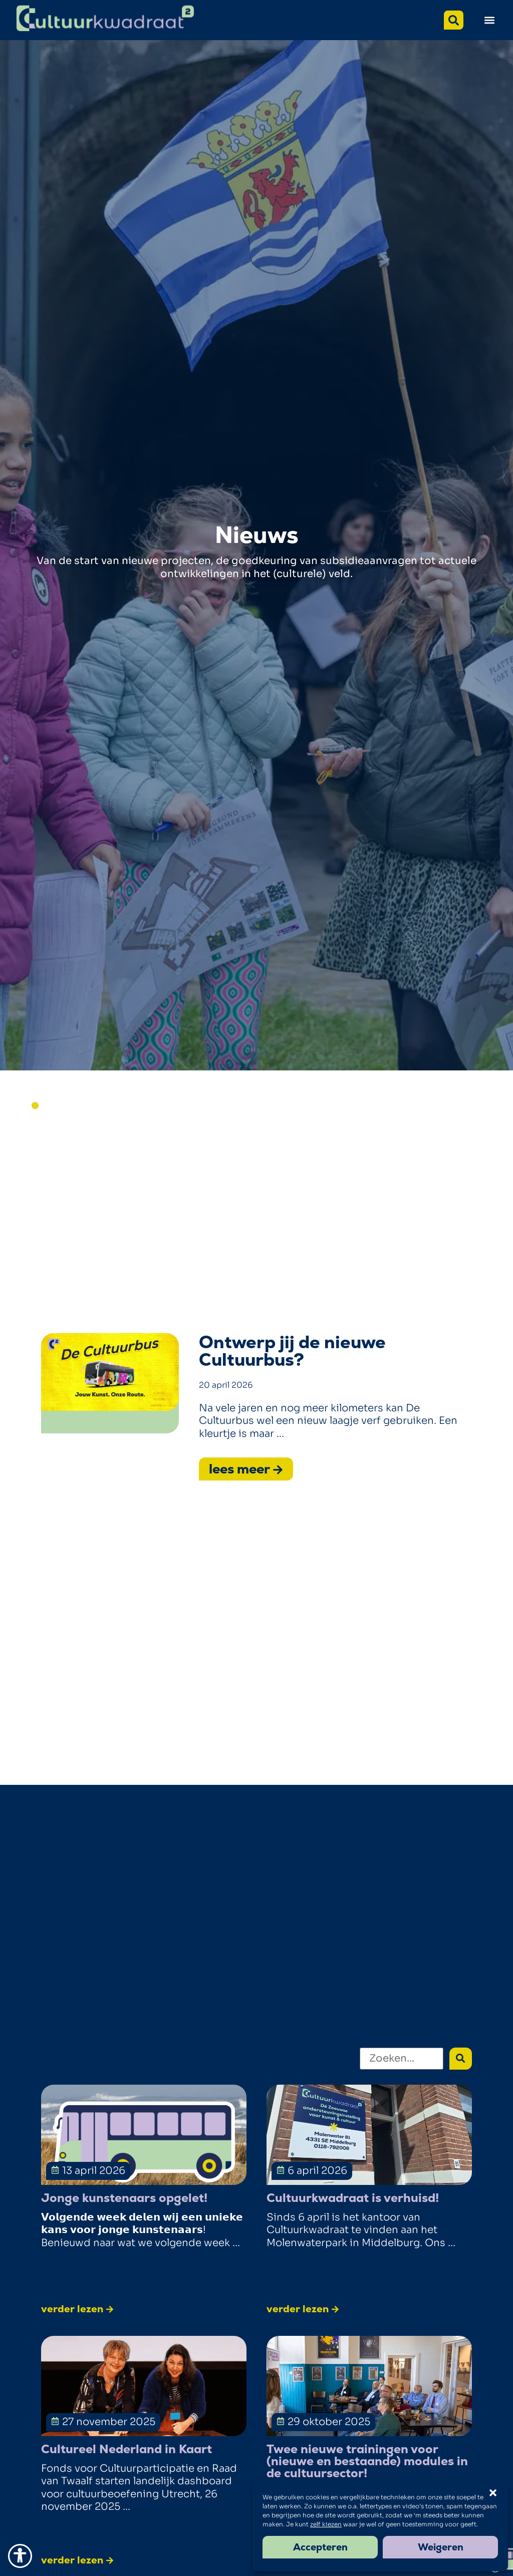  I want to click on [button], so click(489, 20).